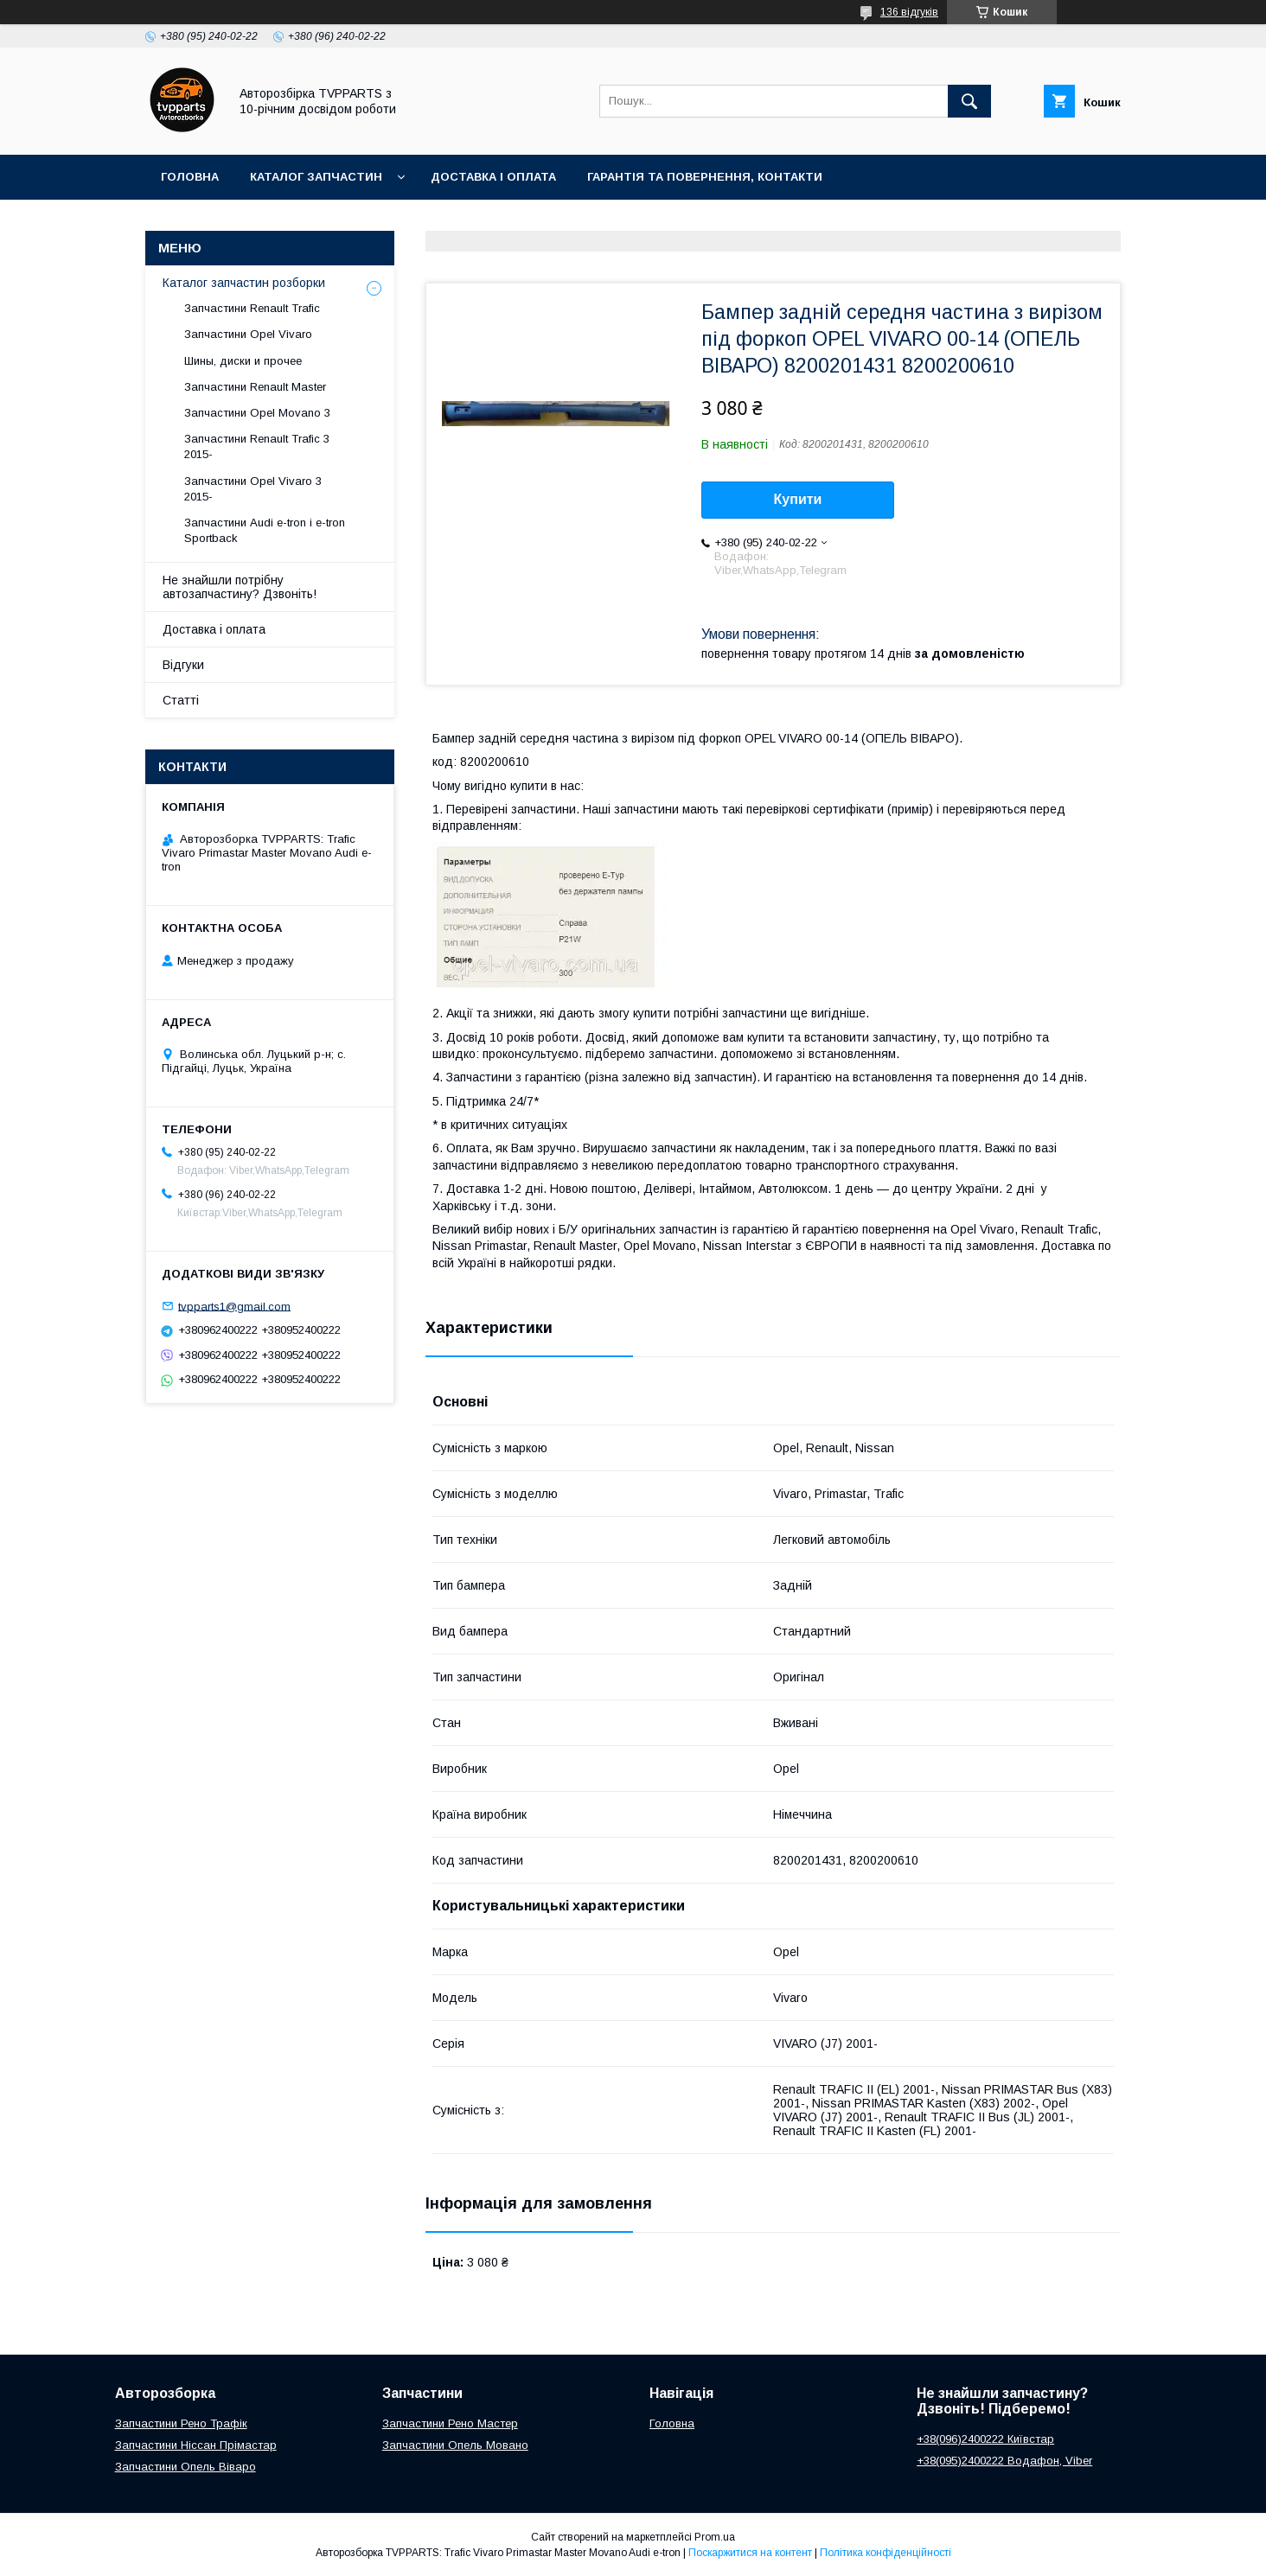 This screenshot has height=2576, width=1266. I want to click on Запчастини Renault Master, so click(255, 386).